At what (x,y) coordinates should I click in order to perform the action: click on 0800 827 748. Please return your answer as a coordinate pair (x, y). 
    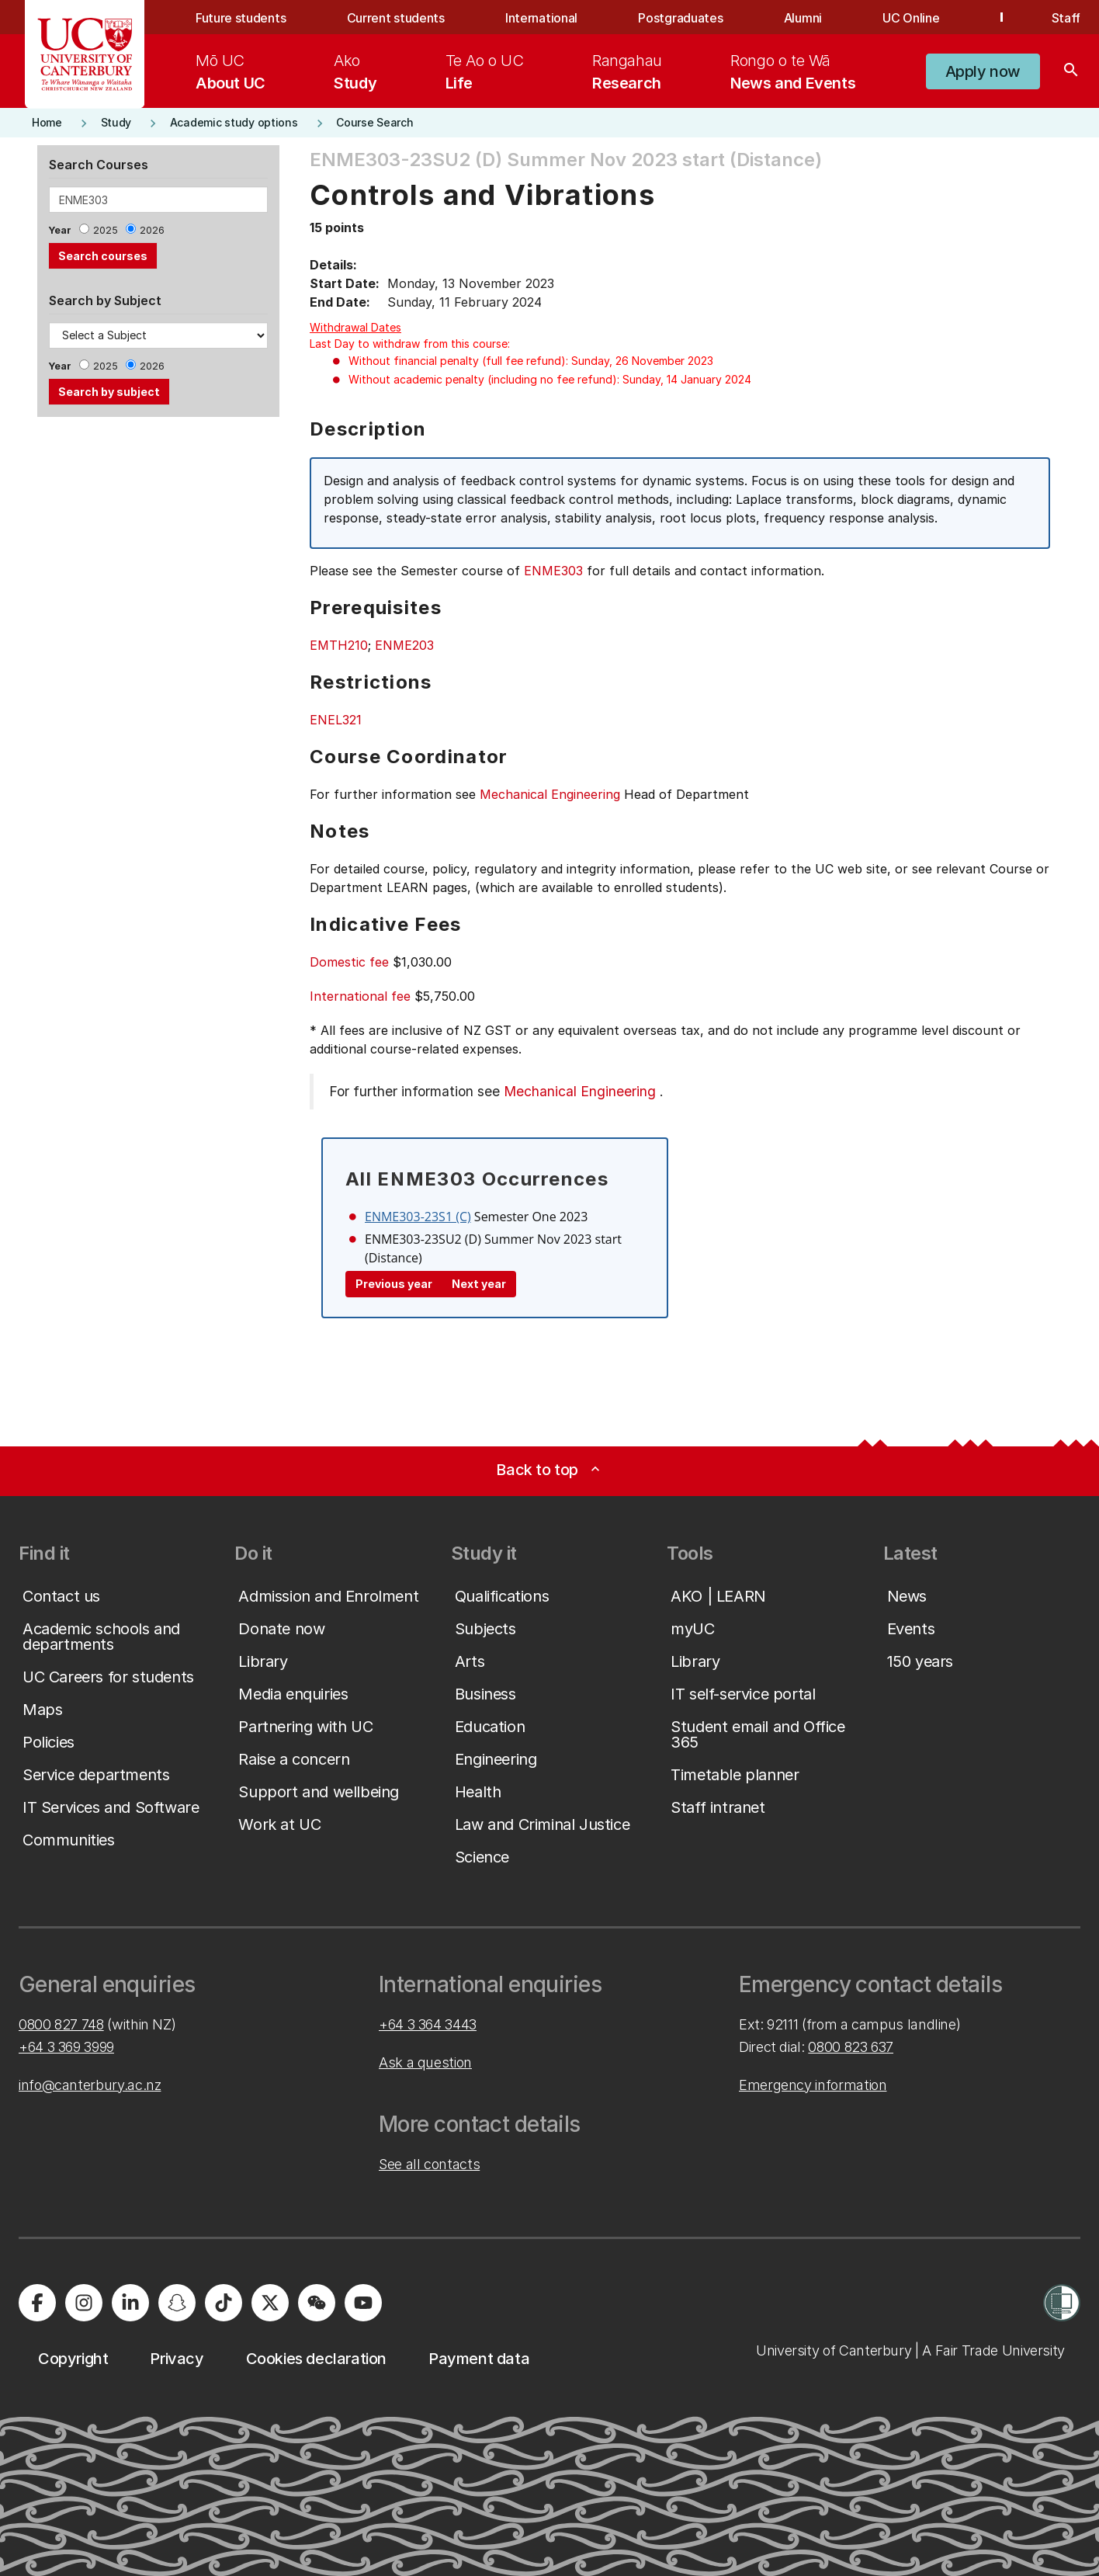
    Looking at the image, I should click on (61, 2024).